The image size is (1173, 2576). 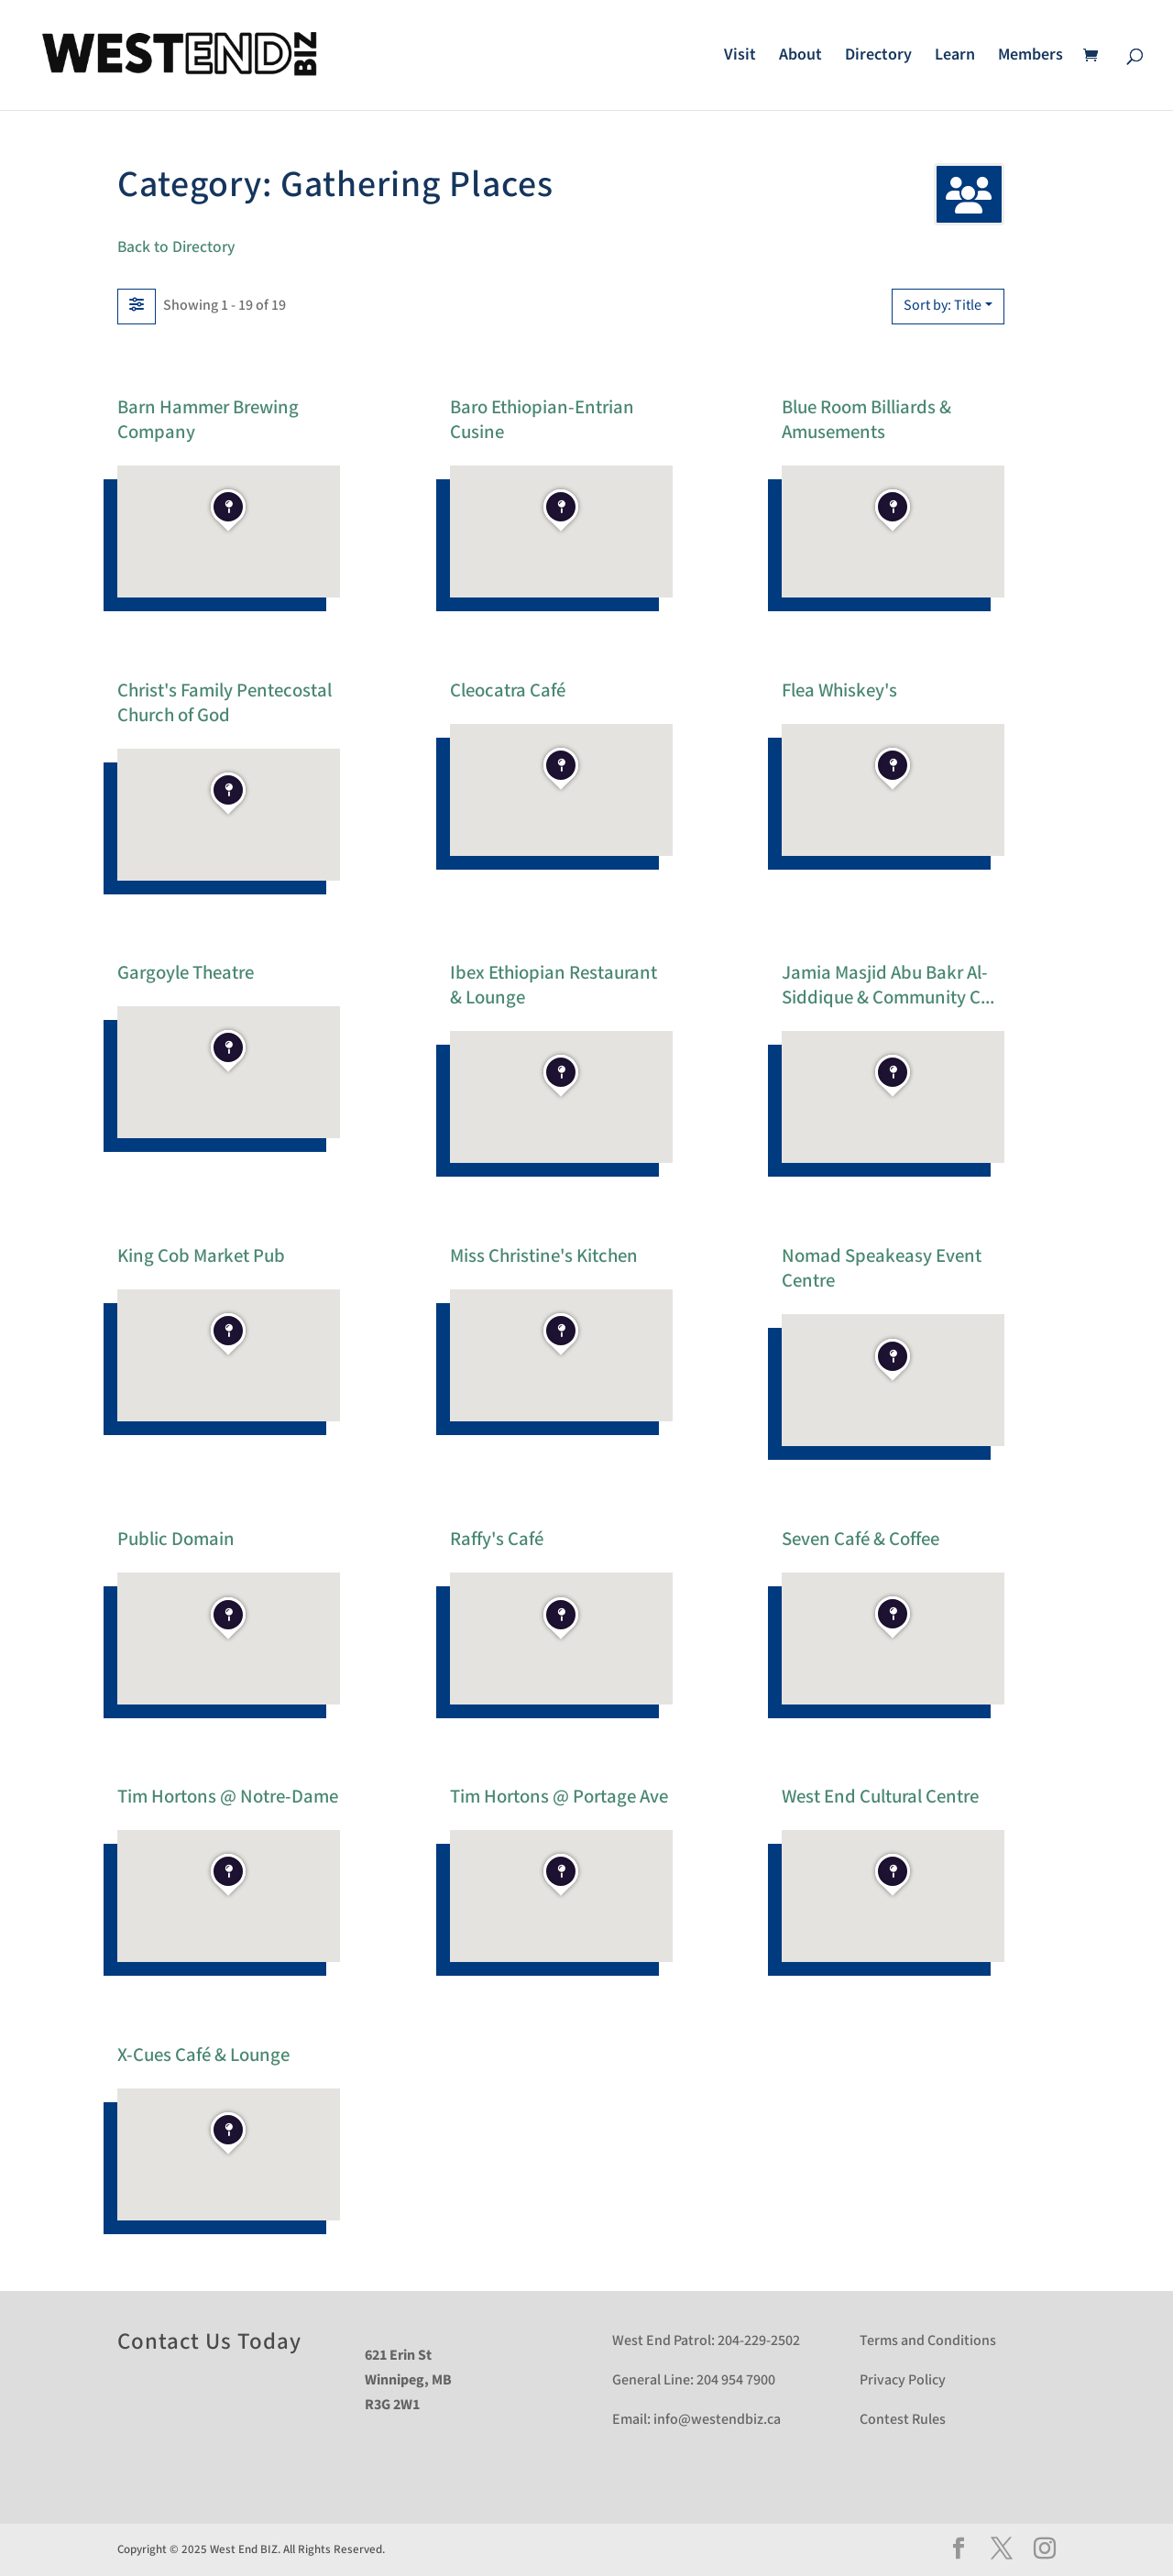 I want to click on Miss Christine's Kitchen, so click(x=544, y=1255).